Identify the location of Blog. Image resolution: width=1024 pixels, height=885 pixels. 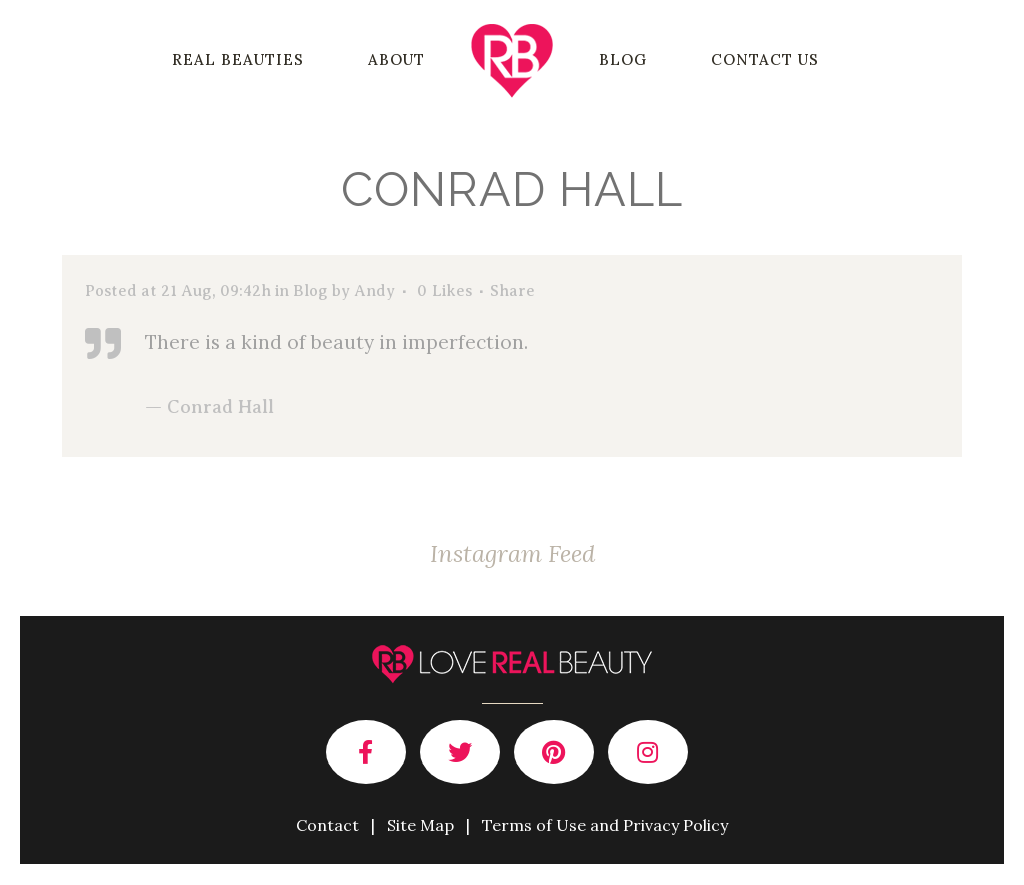
(310, 291).